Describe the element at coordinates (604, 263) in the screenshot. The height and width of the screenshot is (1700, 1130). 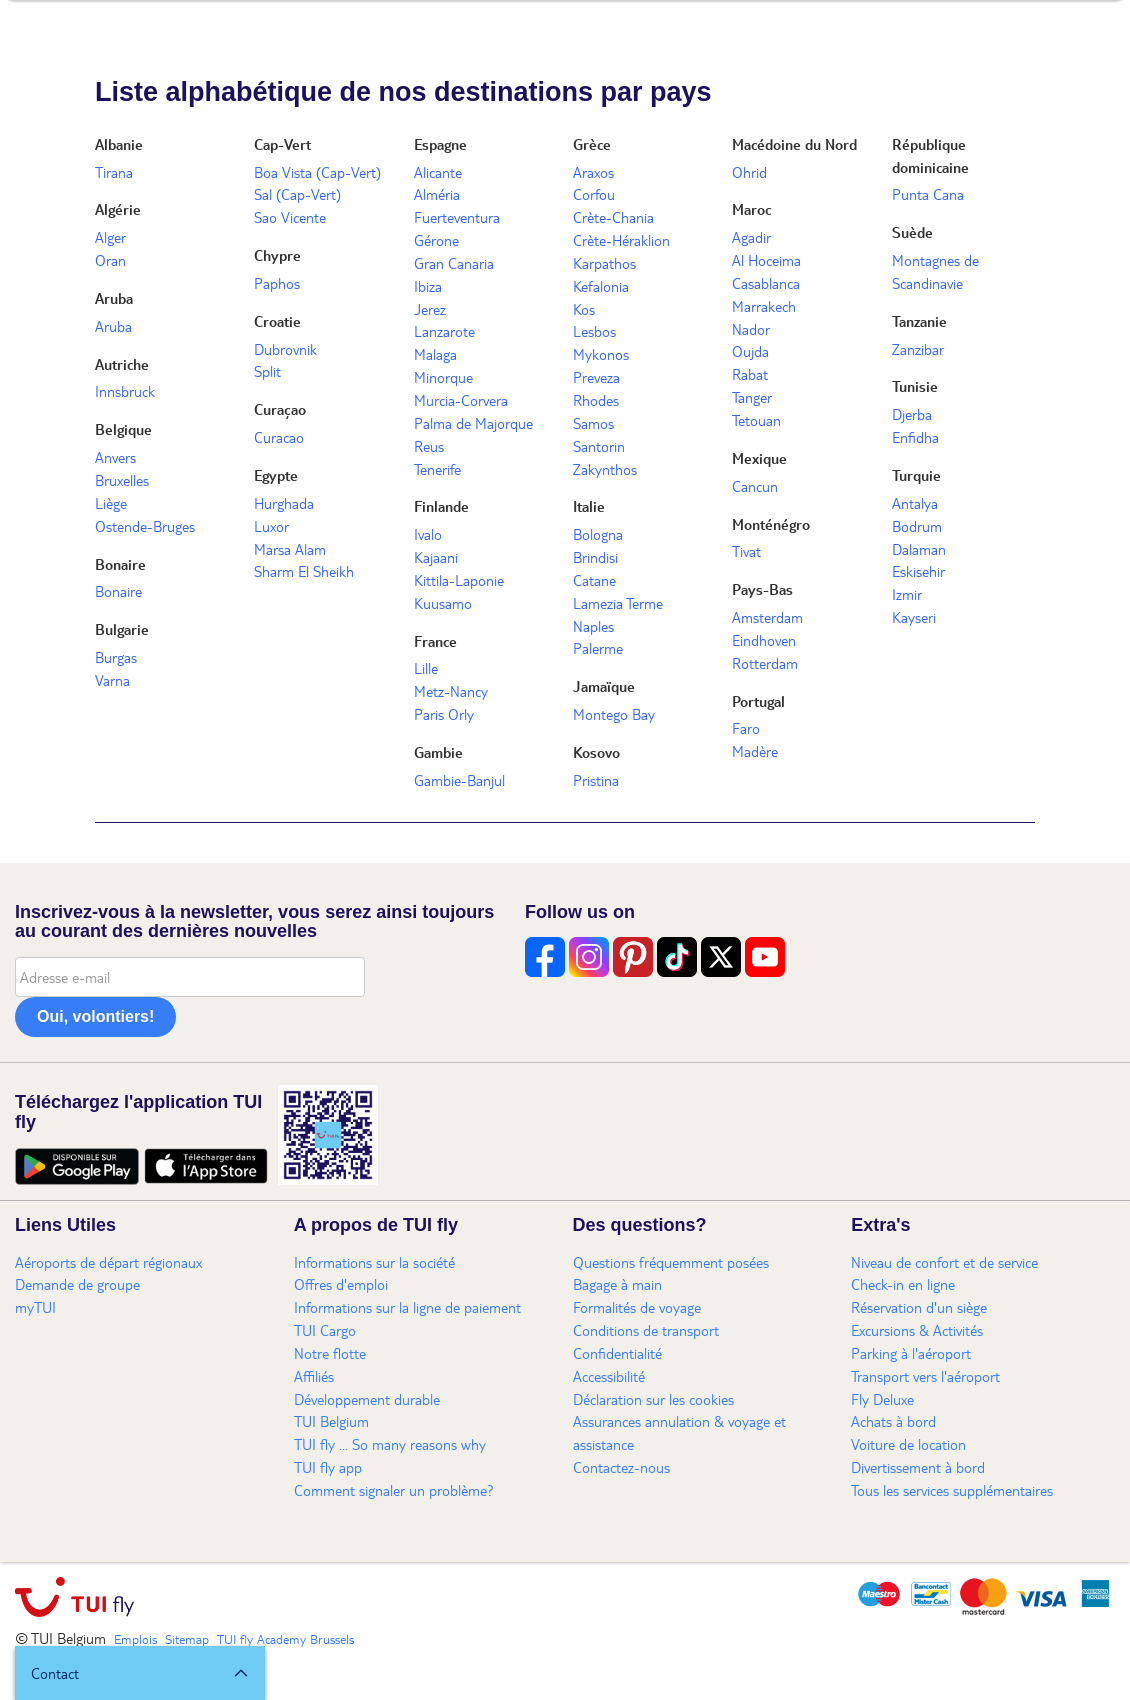
I see `Karpathos` at that location.